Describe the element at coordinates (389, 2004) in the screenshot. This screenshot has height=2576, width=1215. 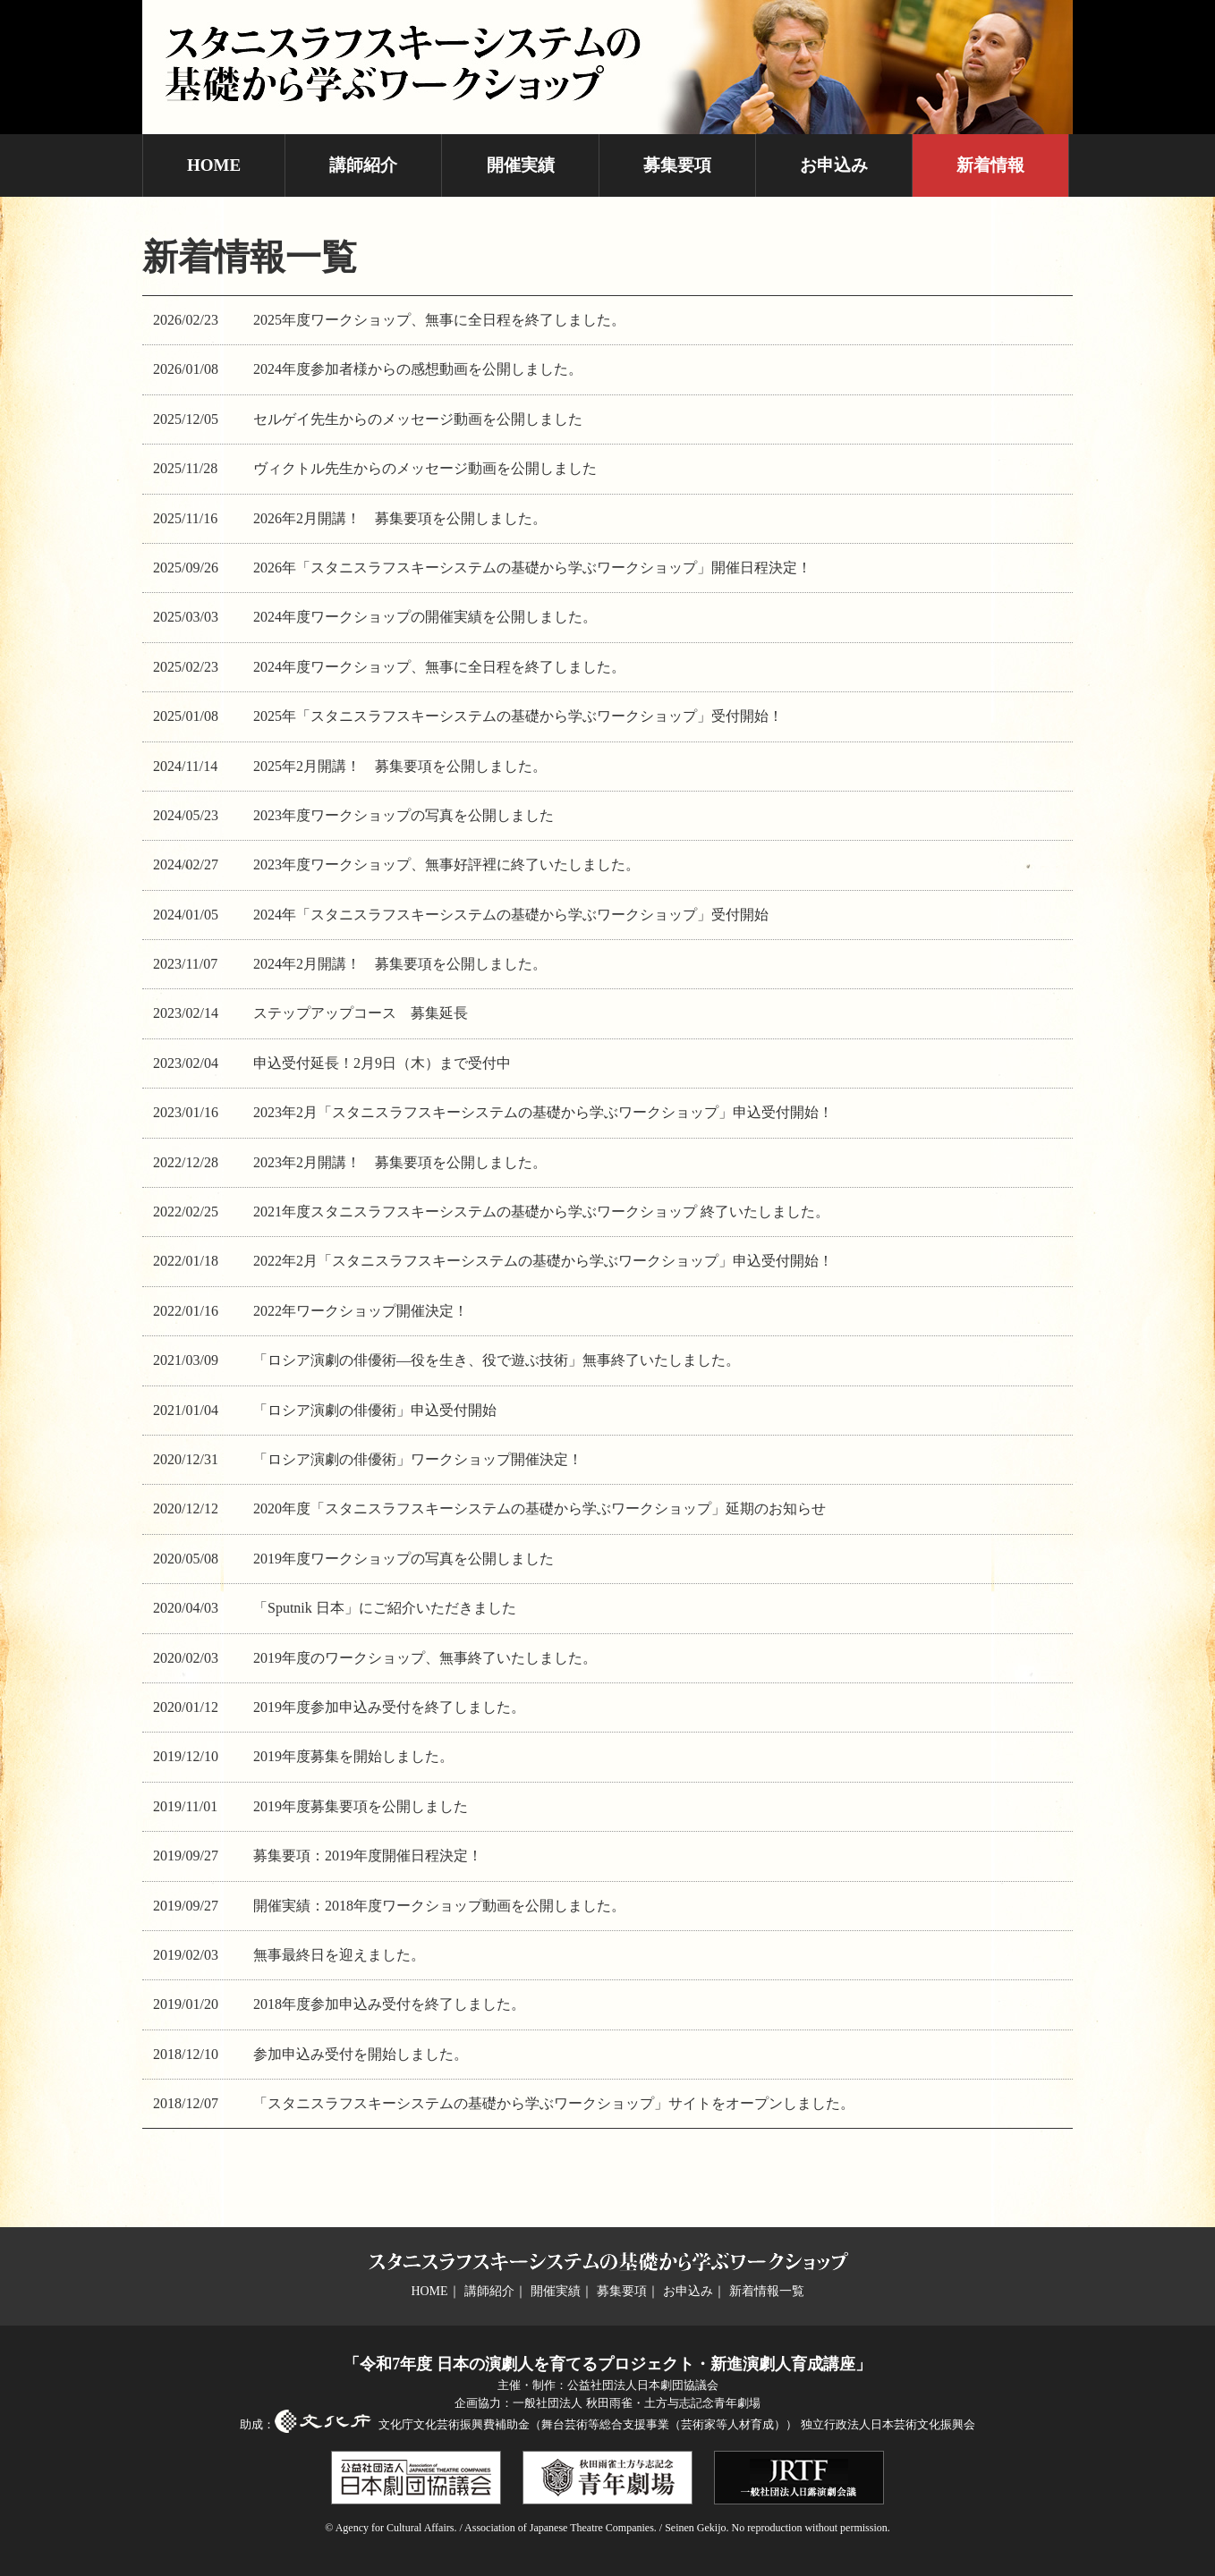
I see `2018年度参加申込み受付を終了しました。` at that location.